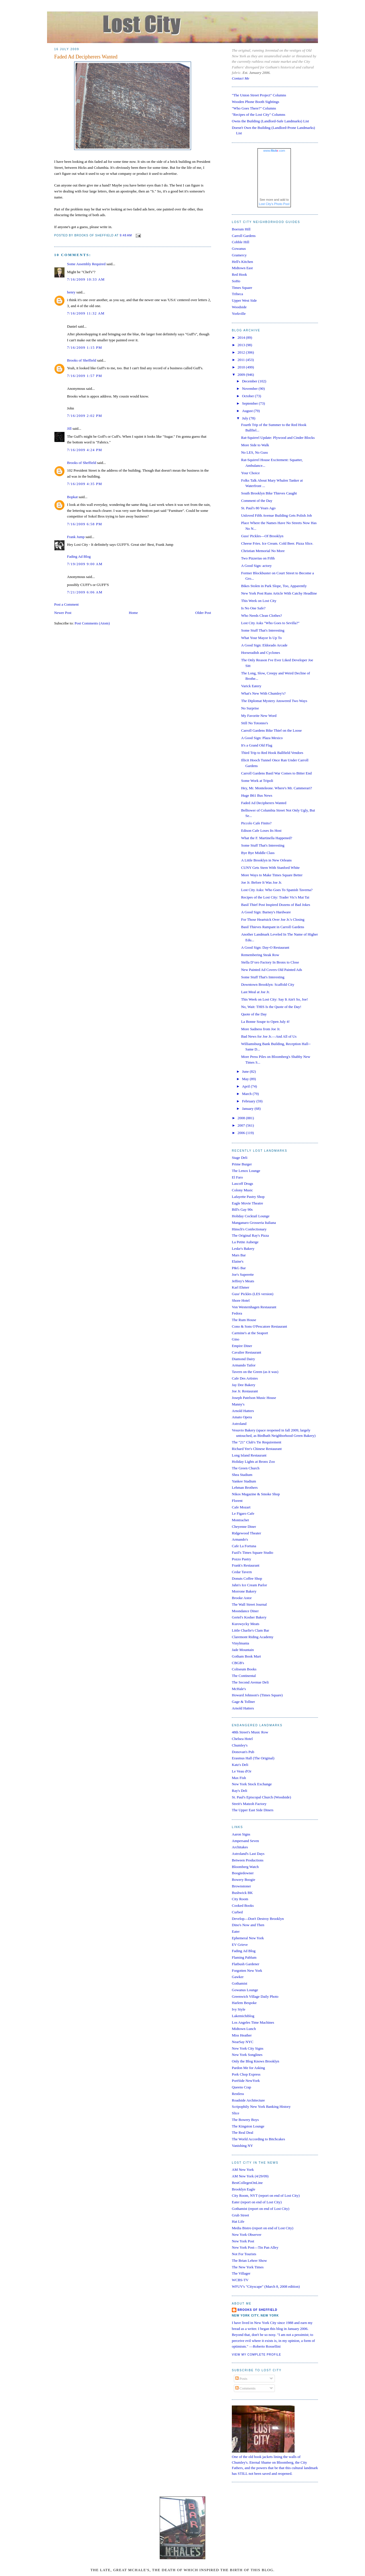  What do you see at coordinates (254, 723) in the screenshot?
I see `Still No Totonno's` at bounding box center [254, 723].